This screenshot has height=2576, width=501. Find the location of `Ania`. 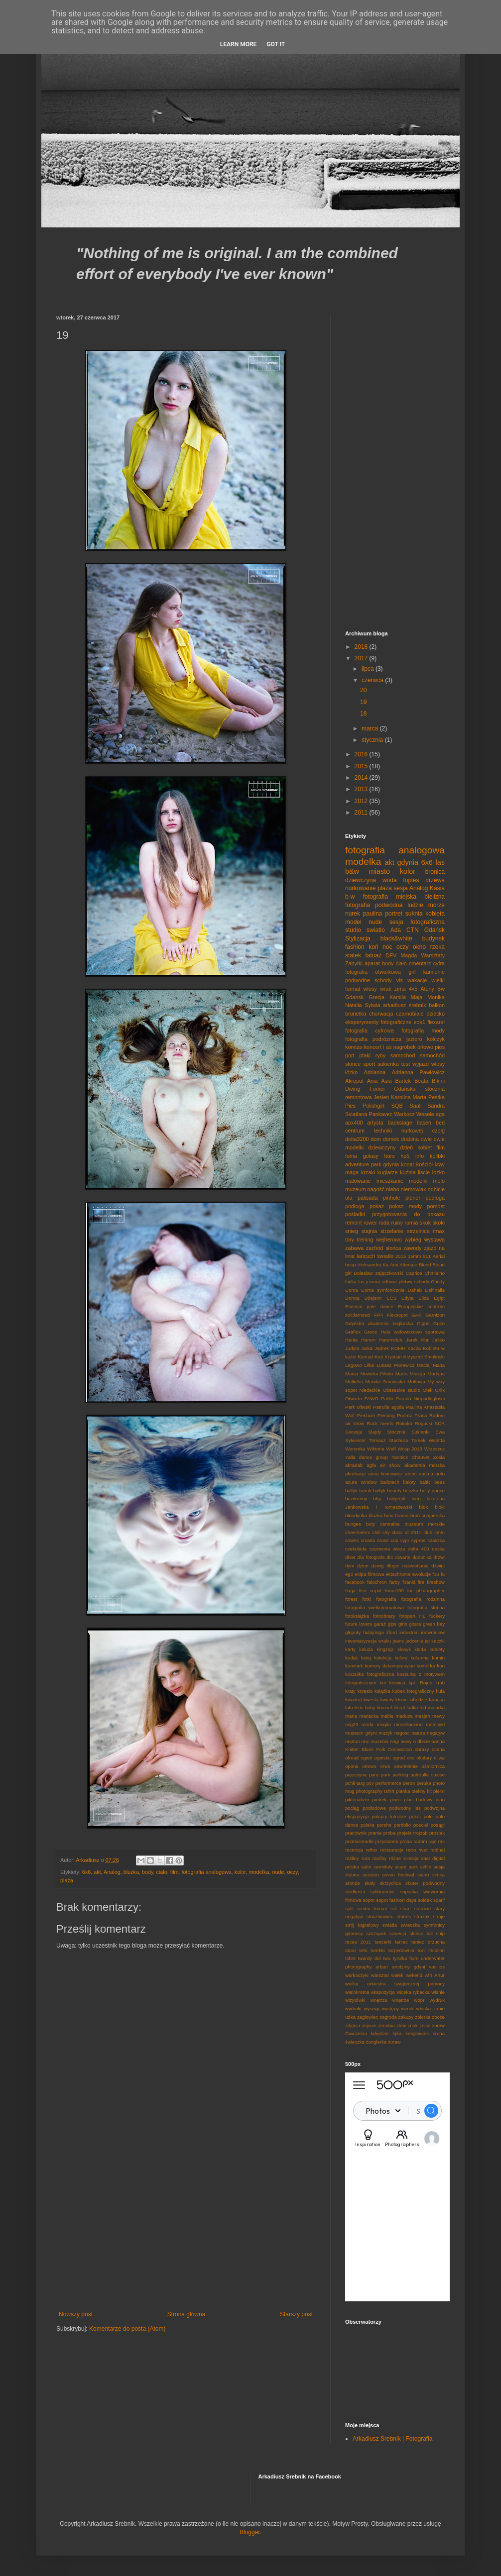

Ania is located at coordinates (372, 1081).